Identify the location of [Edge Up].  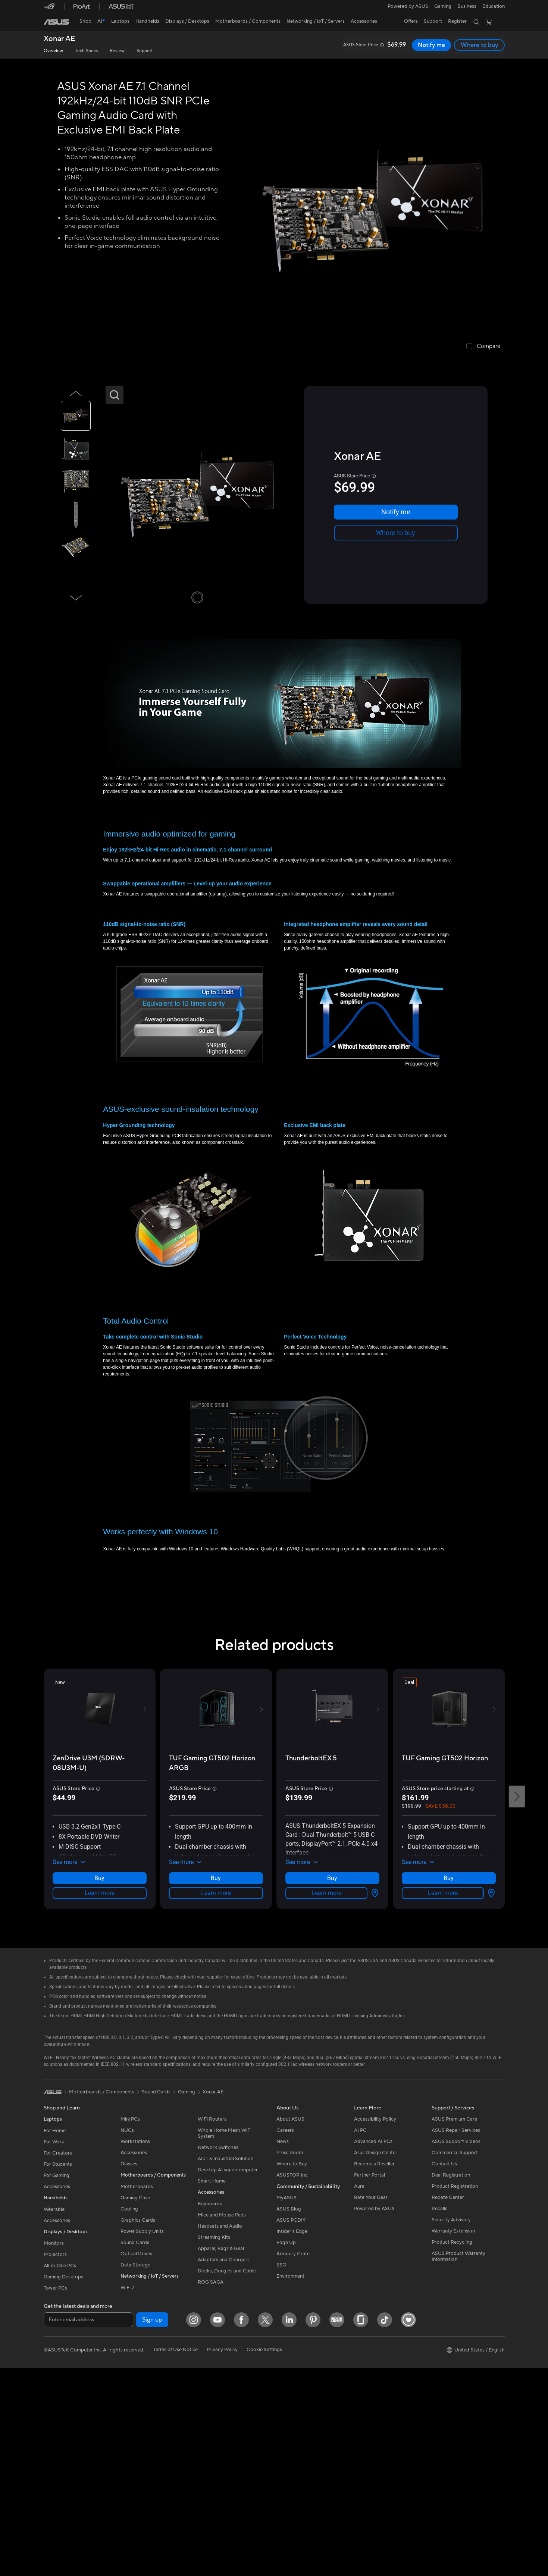
(194, 2525).